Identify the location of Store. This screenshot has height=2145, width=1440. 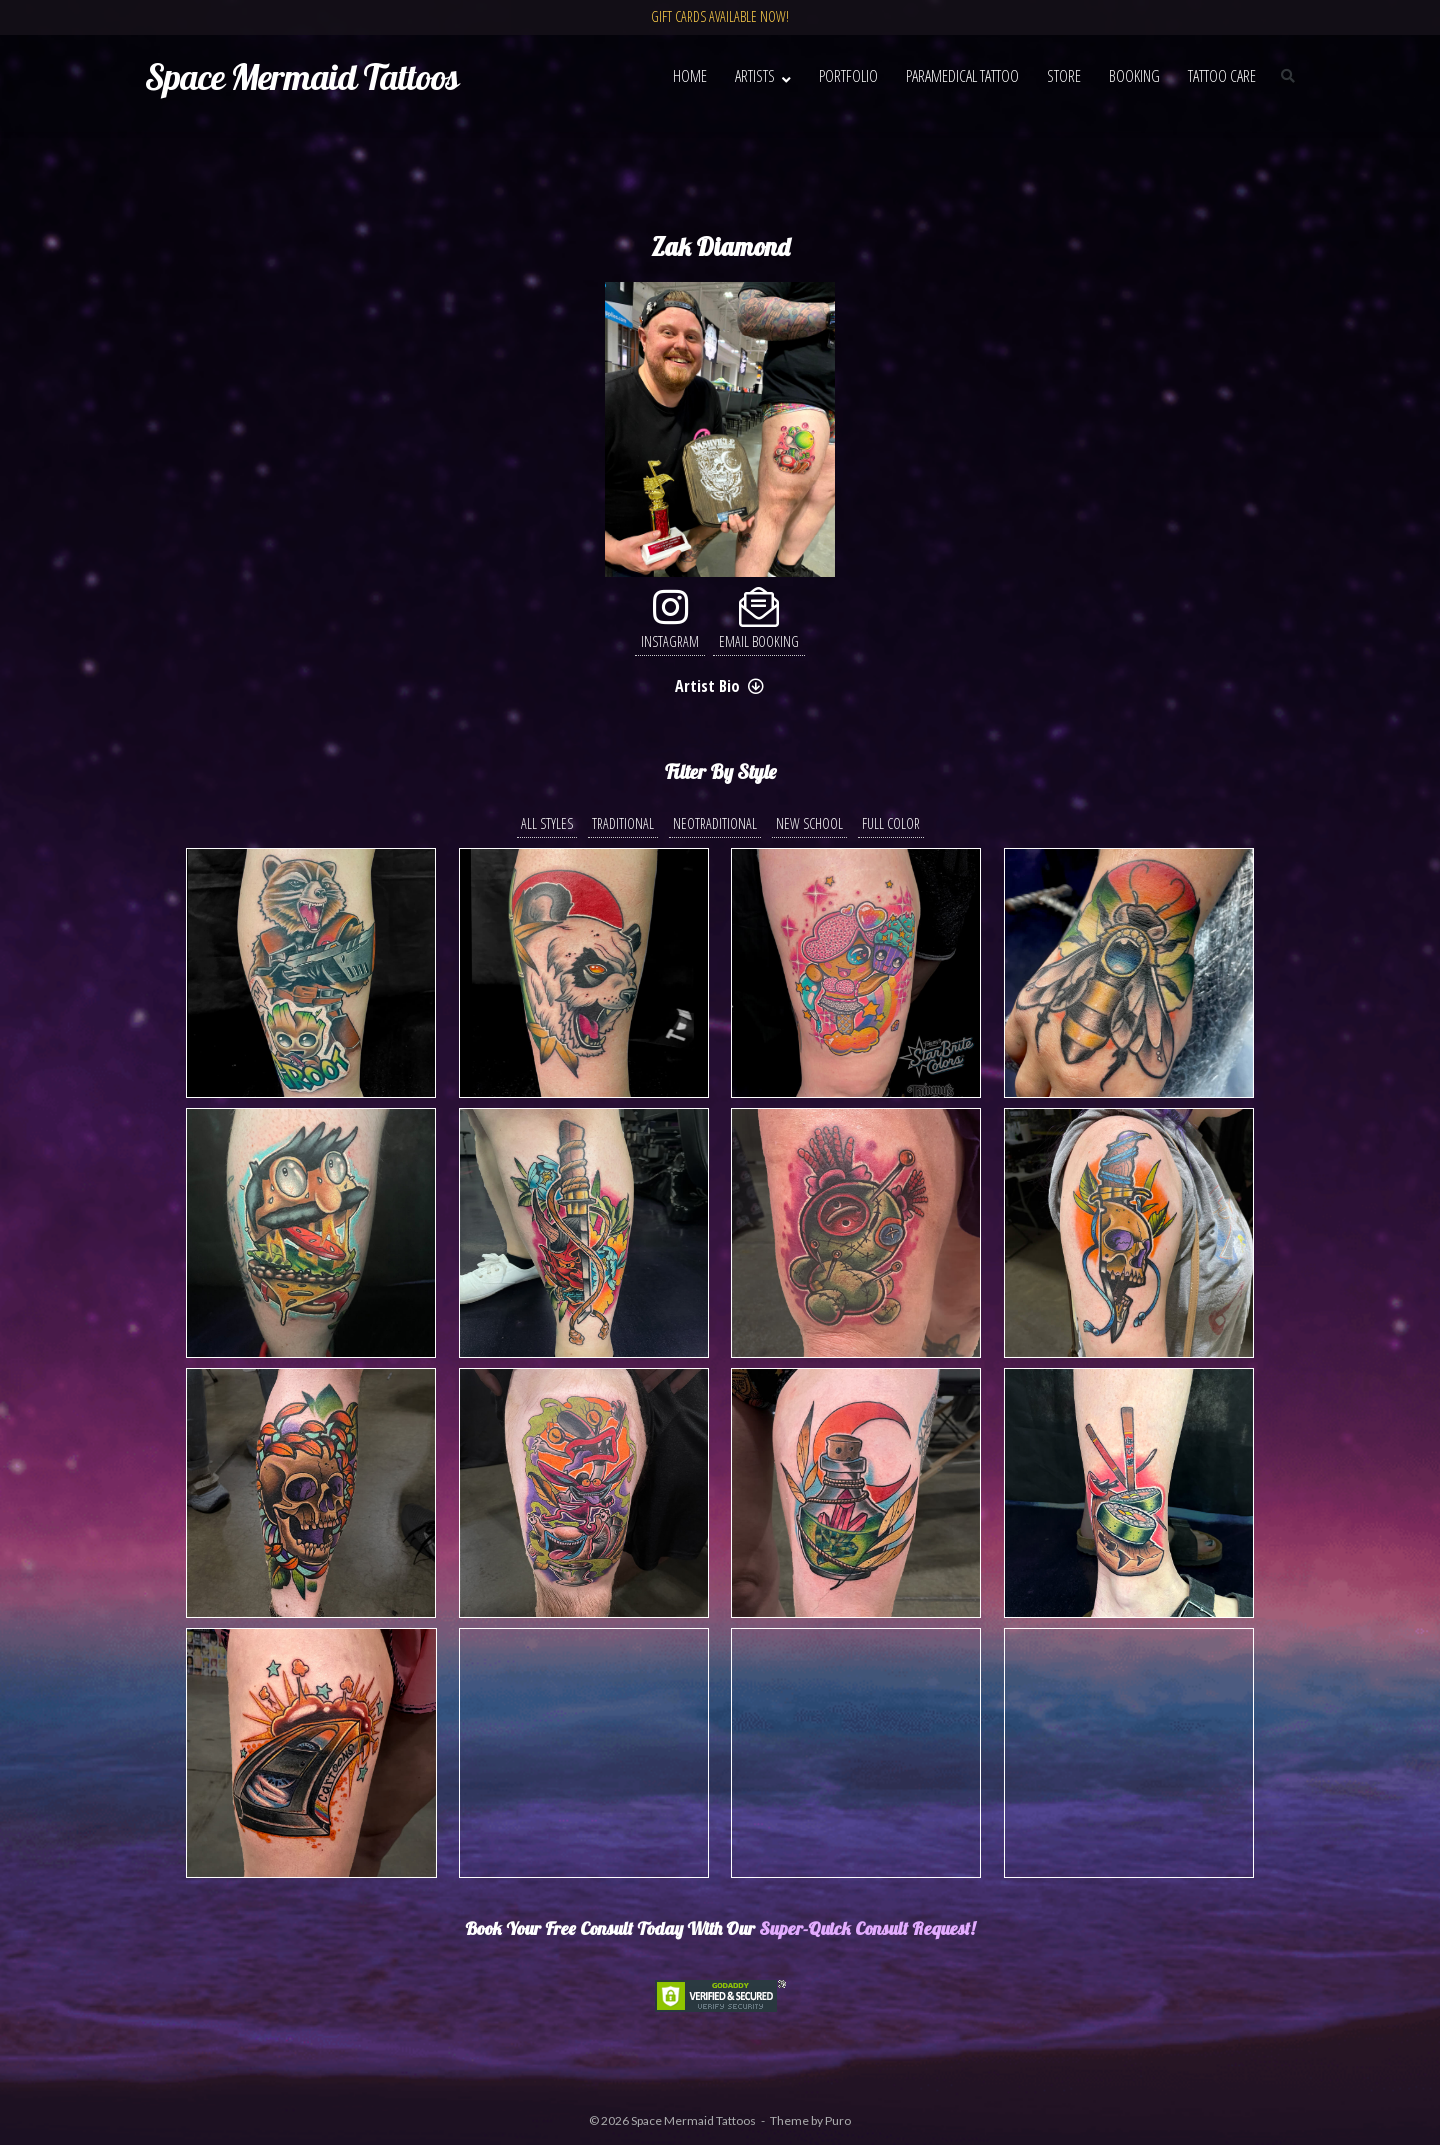
(1064, 76).